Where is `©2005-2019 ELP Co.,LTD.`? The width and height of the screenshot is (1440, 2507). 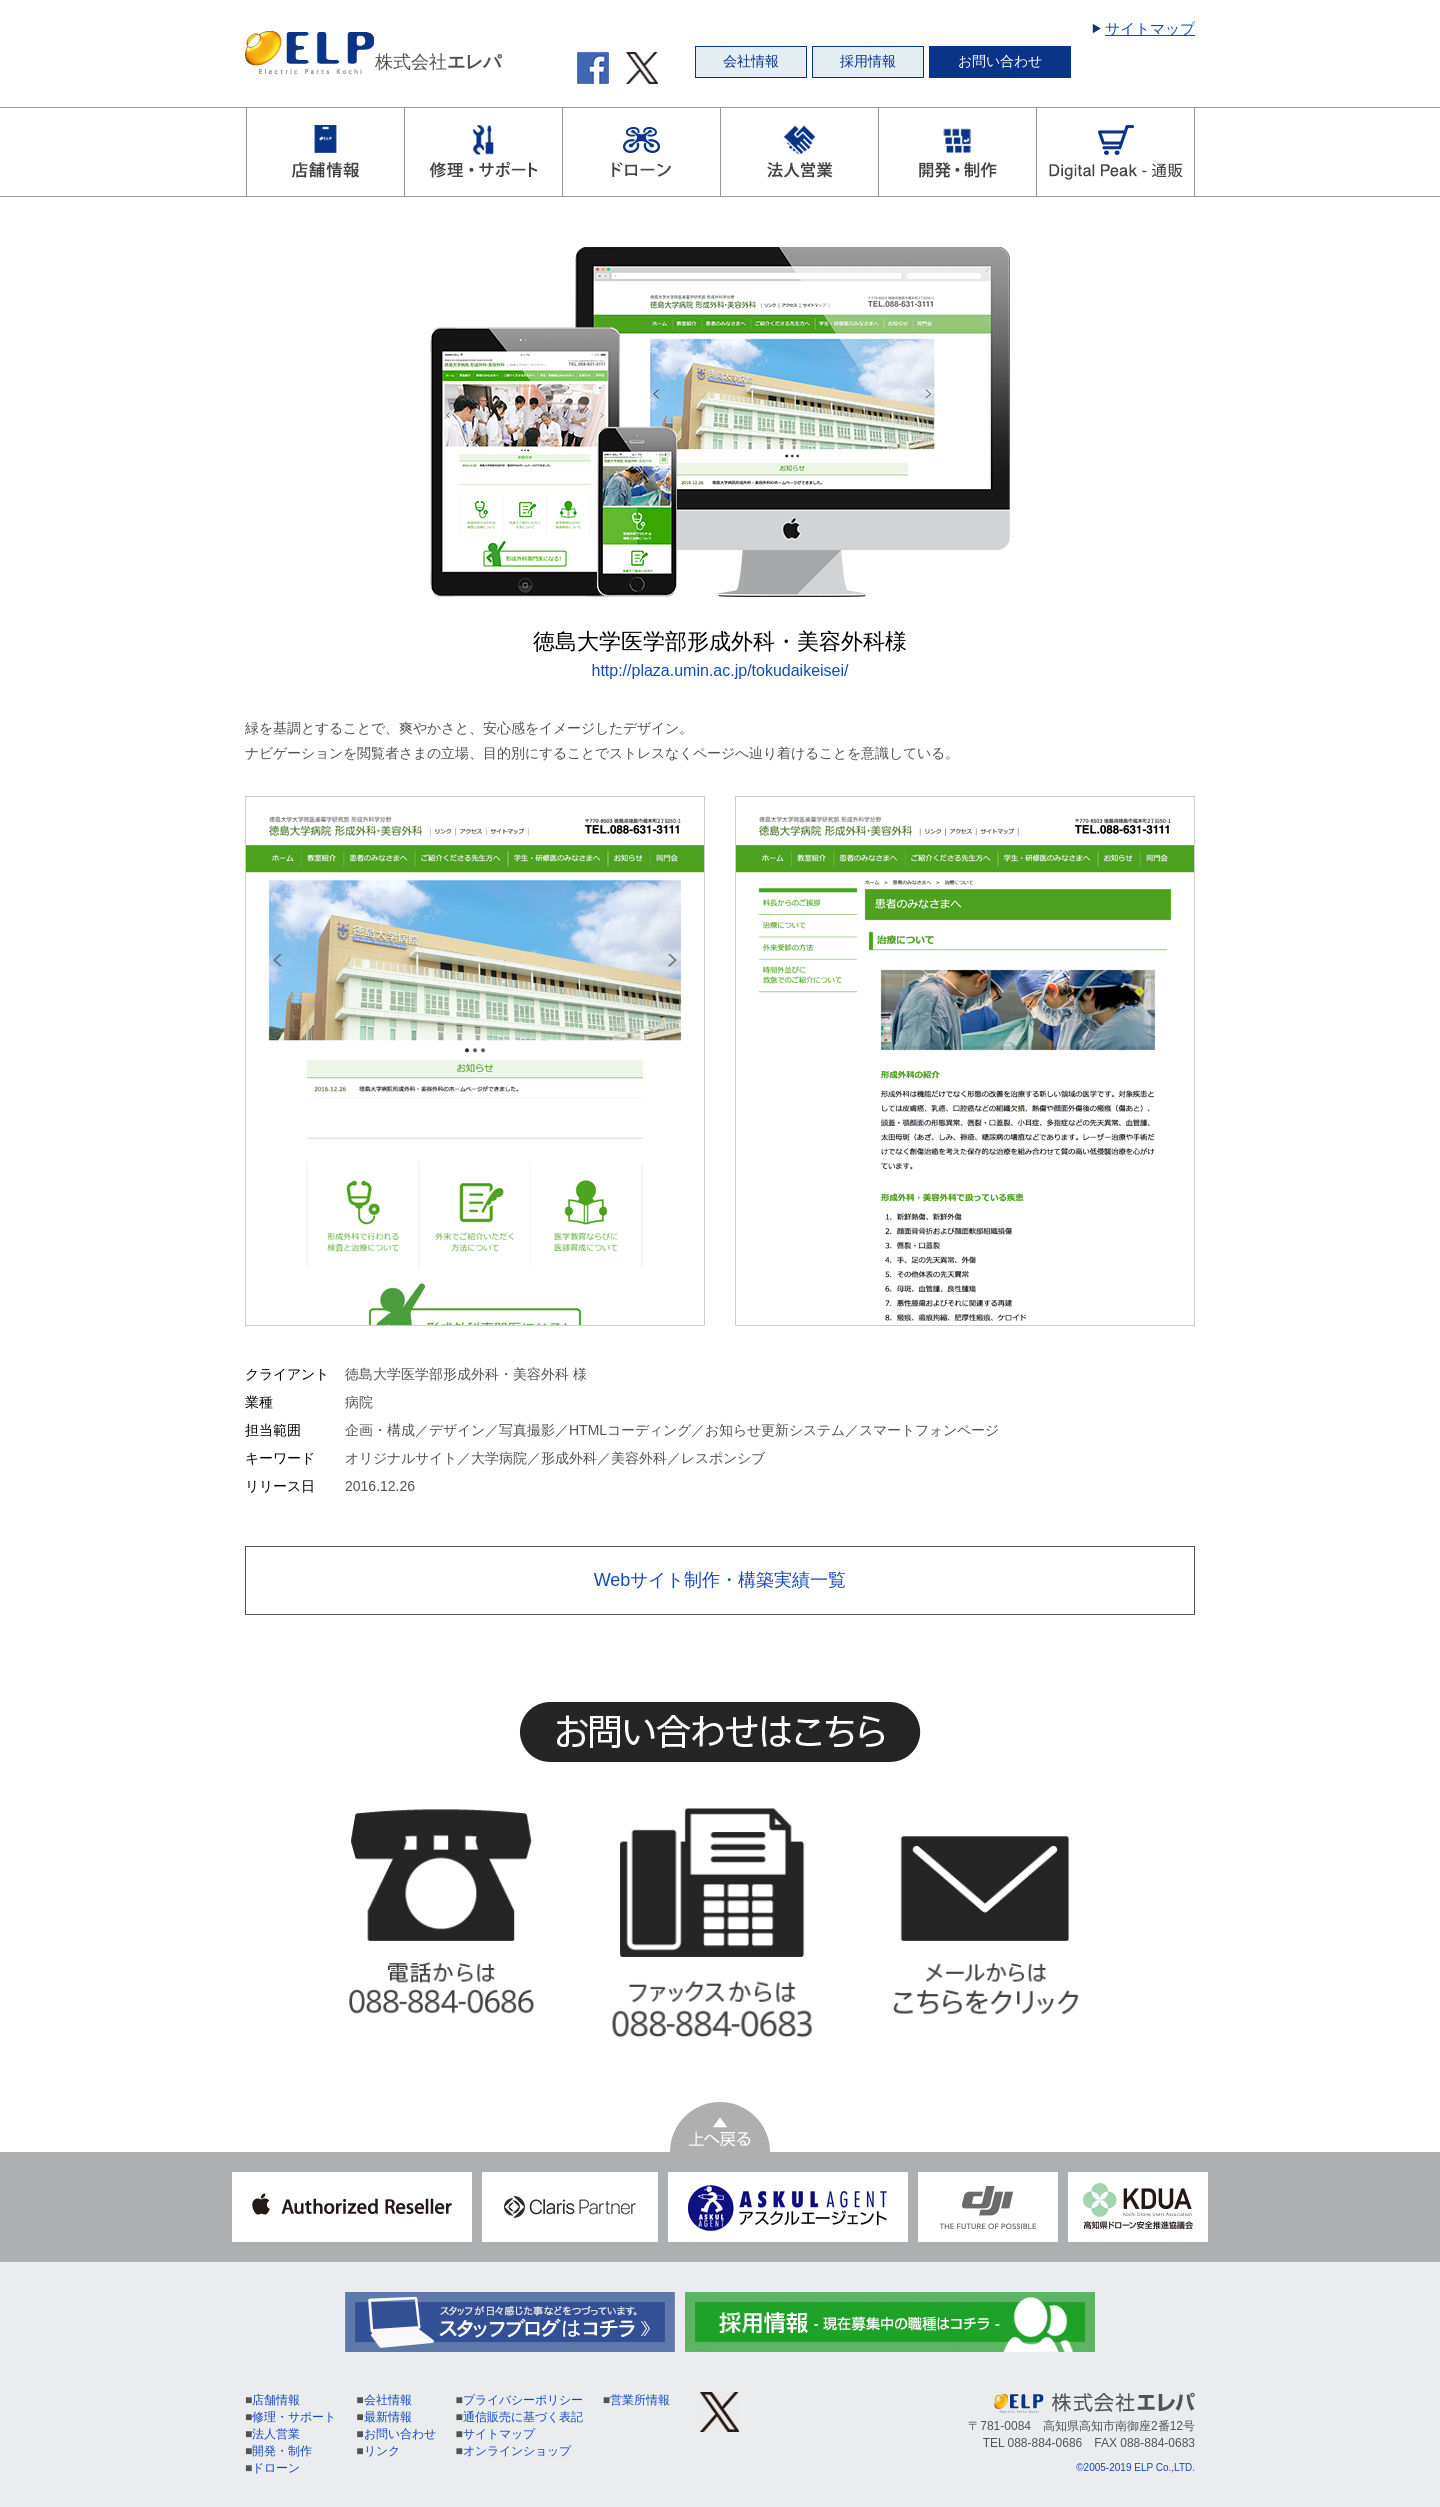
©2005-2019 ELP Co.,LTD. is located at coordinates (1135, 2467).